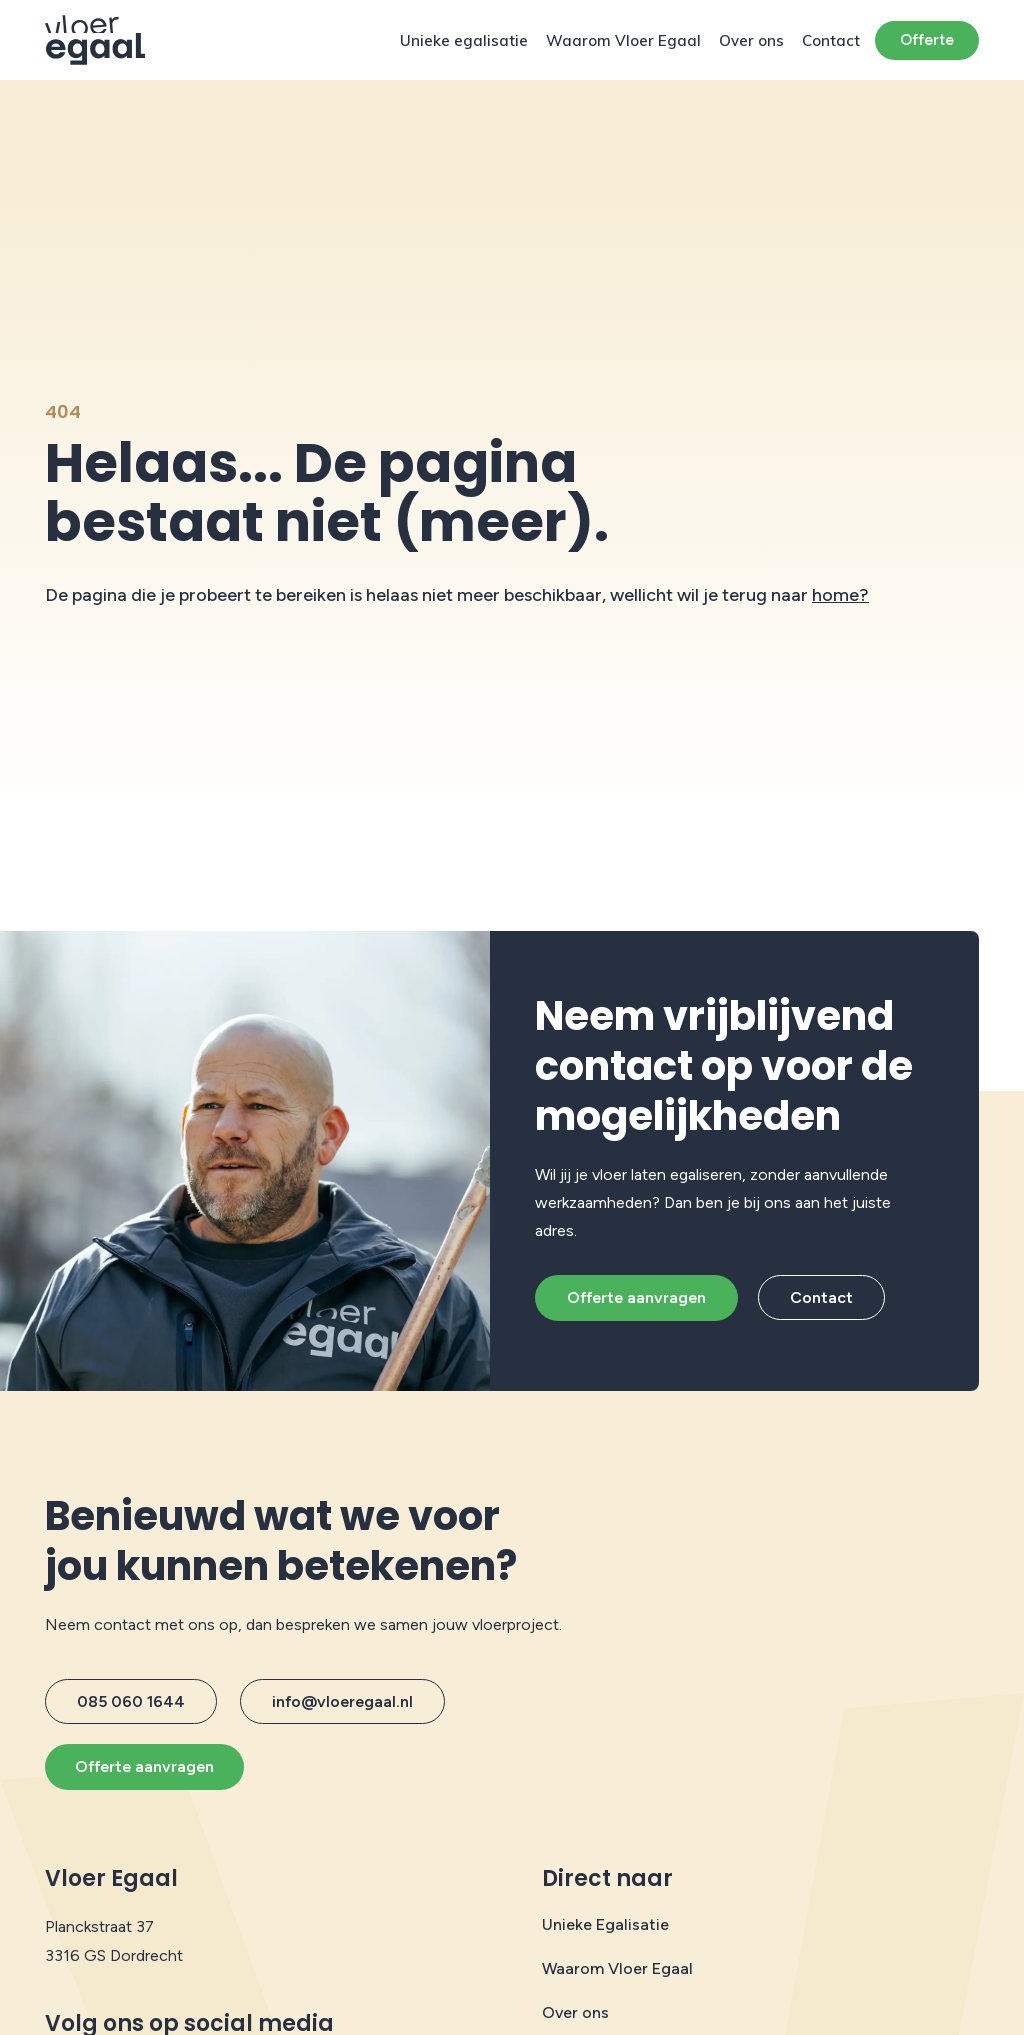 The height and width of the screenshot is (2035, 1024). I want to click on Unieke egalisatie, so click(464, 40).